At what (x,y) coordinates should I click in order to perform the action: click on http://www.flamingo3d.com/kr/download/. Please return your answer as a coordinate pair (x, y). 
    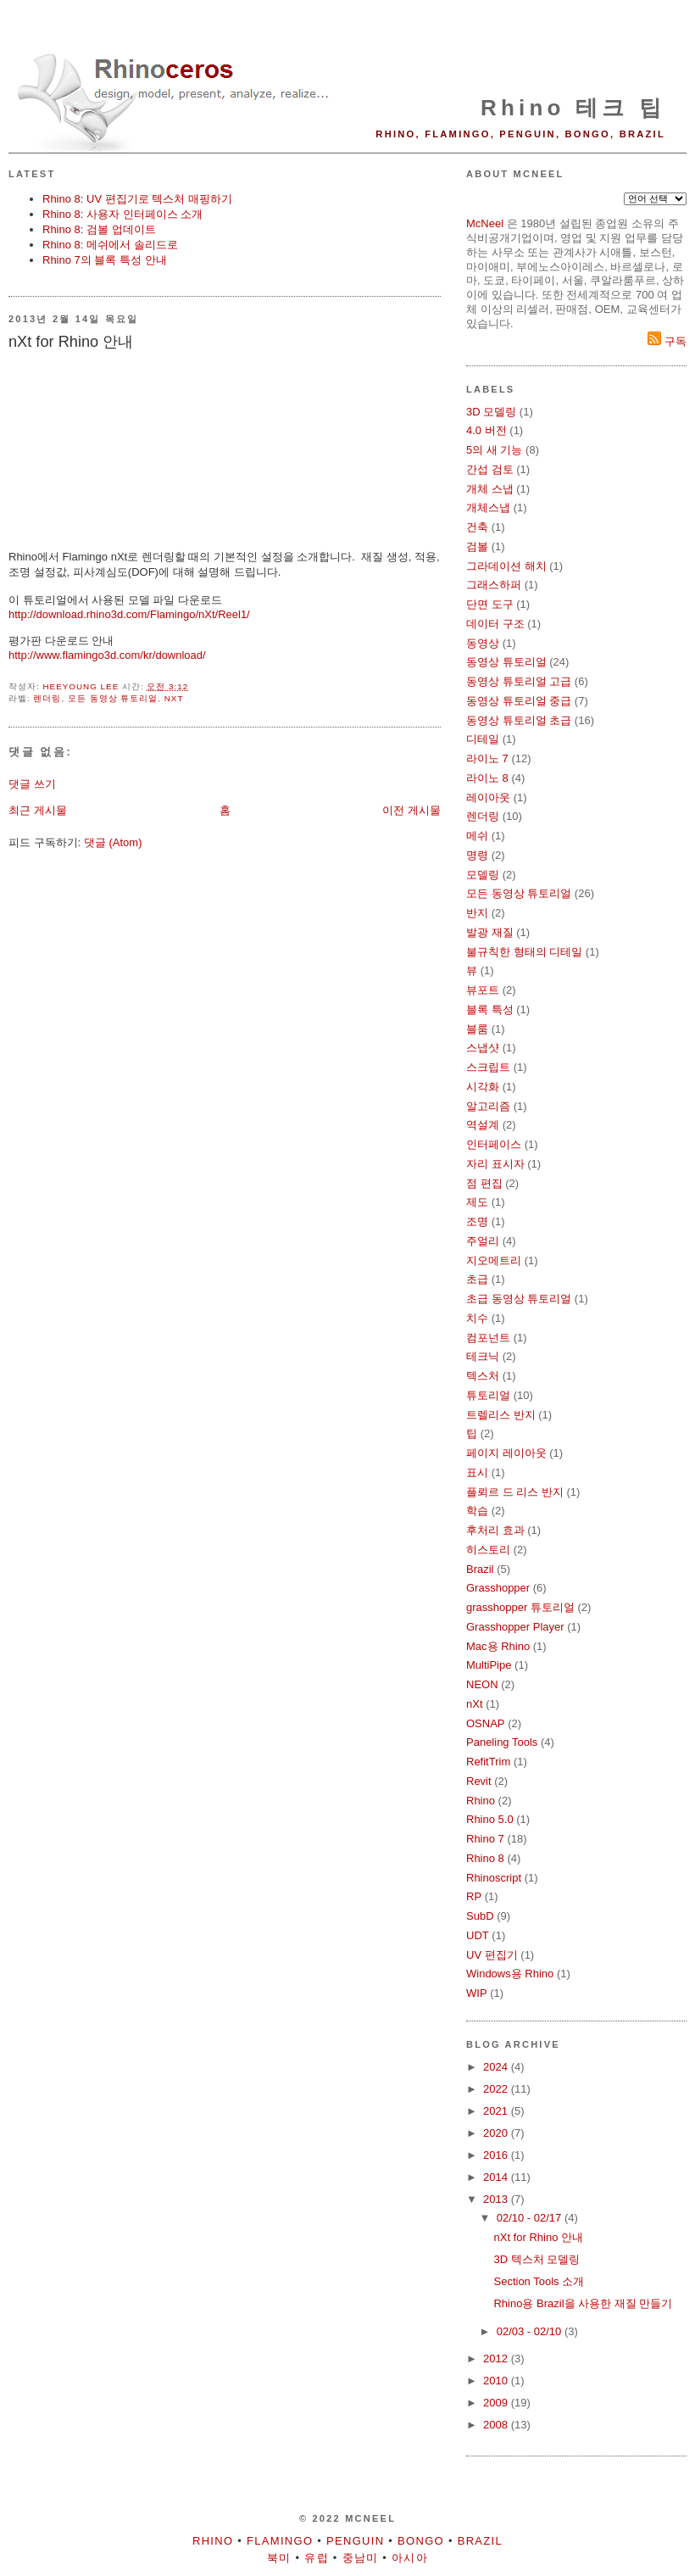
    Looking at the image, I should click on (107, 655).